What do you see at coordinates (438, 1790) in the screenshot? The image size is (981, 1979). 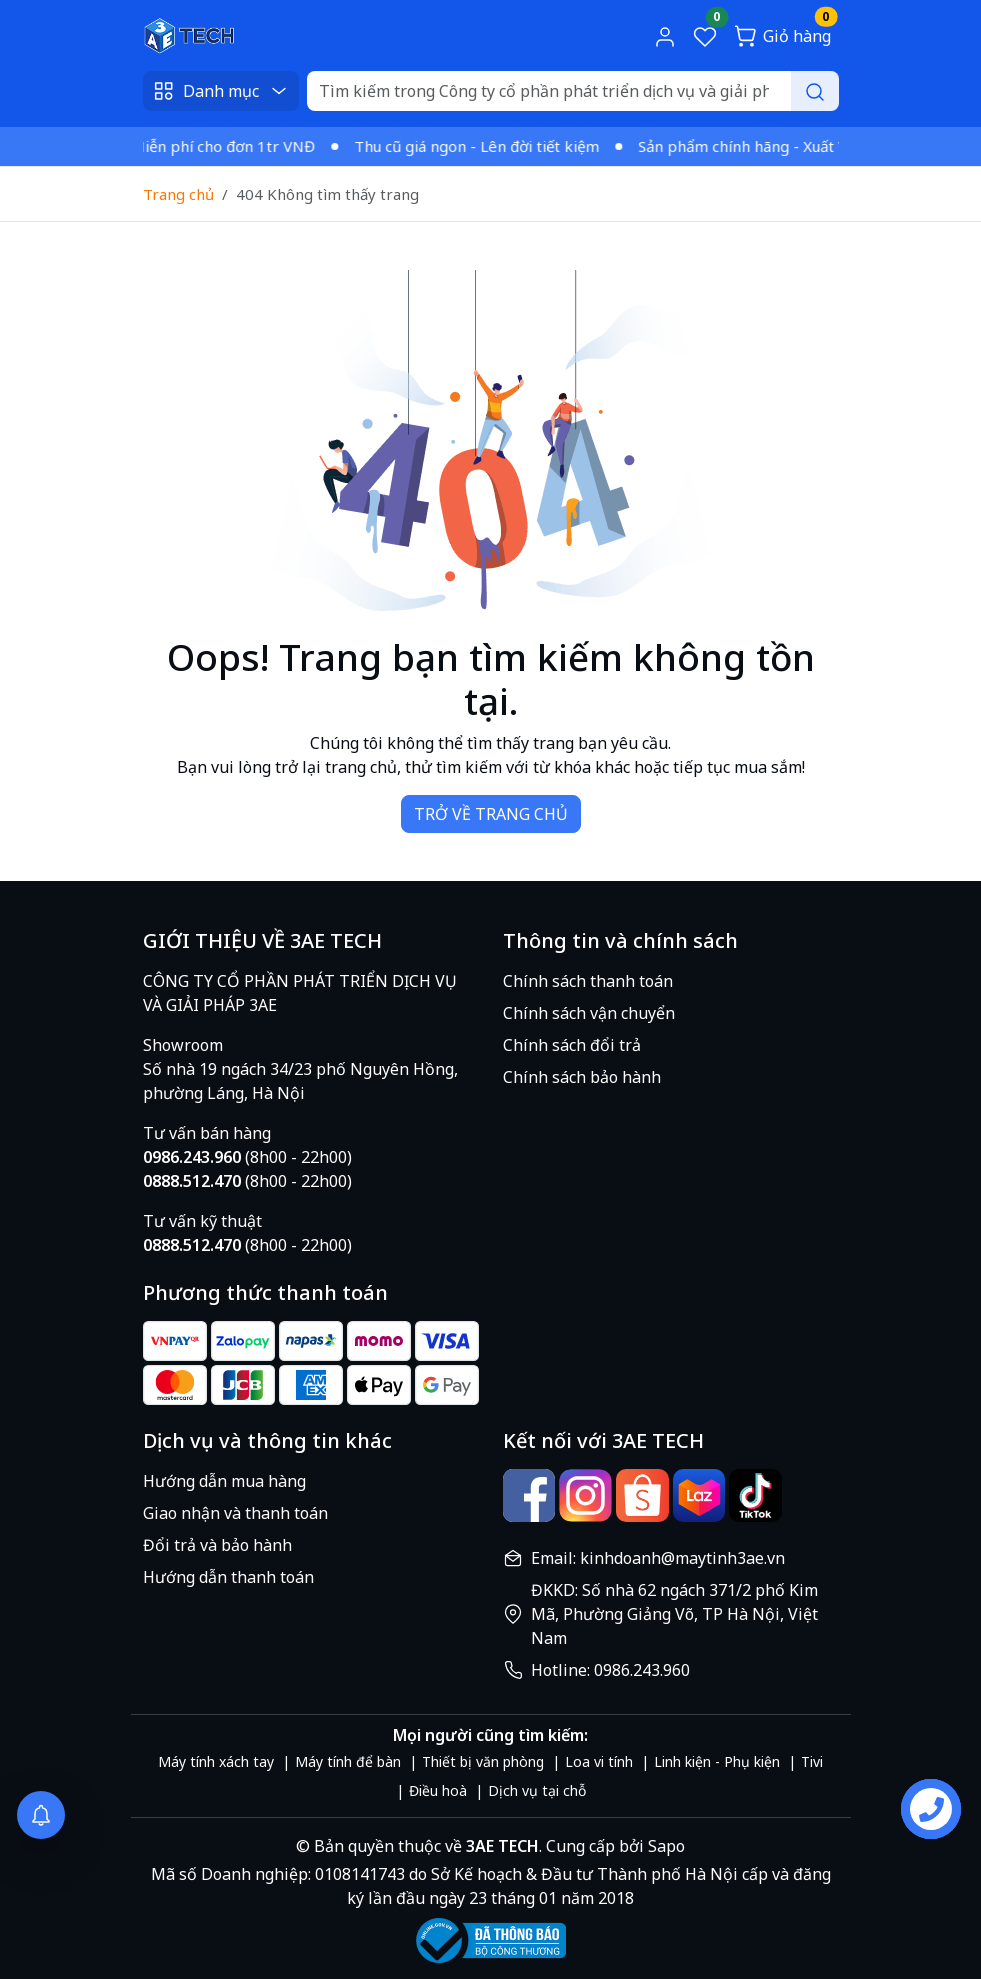 I see `Điều hoà` at bounding box center [438, 1790].